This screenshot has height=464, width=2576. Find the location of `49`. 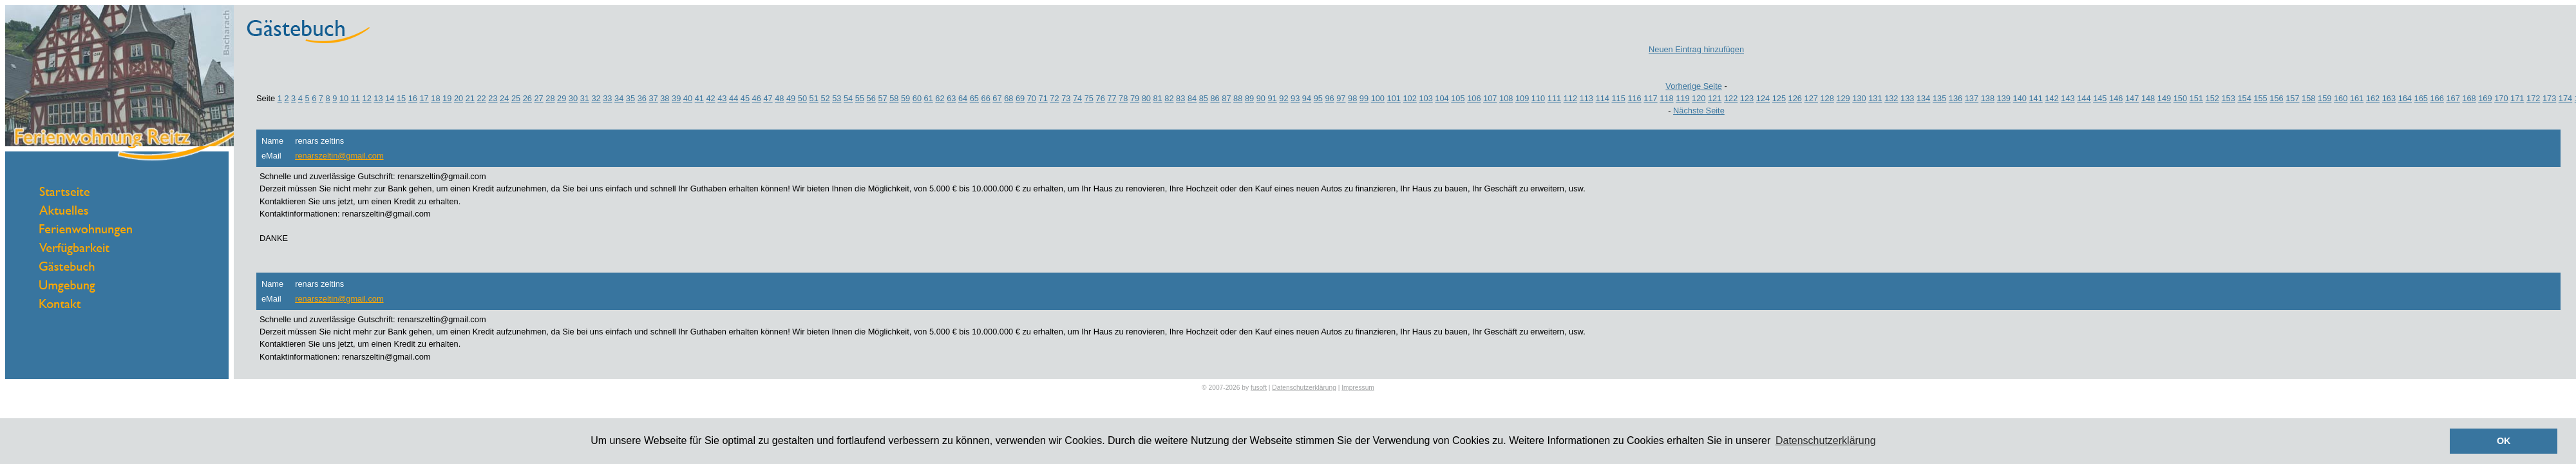

49 is located at coordinates (790, 98).